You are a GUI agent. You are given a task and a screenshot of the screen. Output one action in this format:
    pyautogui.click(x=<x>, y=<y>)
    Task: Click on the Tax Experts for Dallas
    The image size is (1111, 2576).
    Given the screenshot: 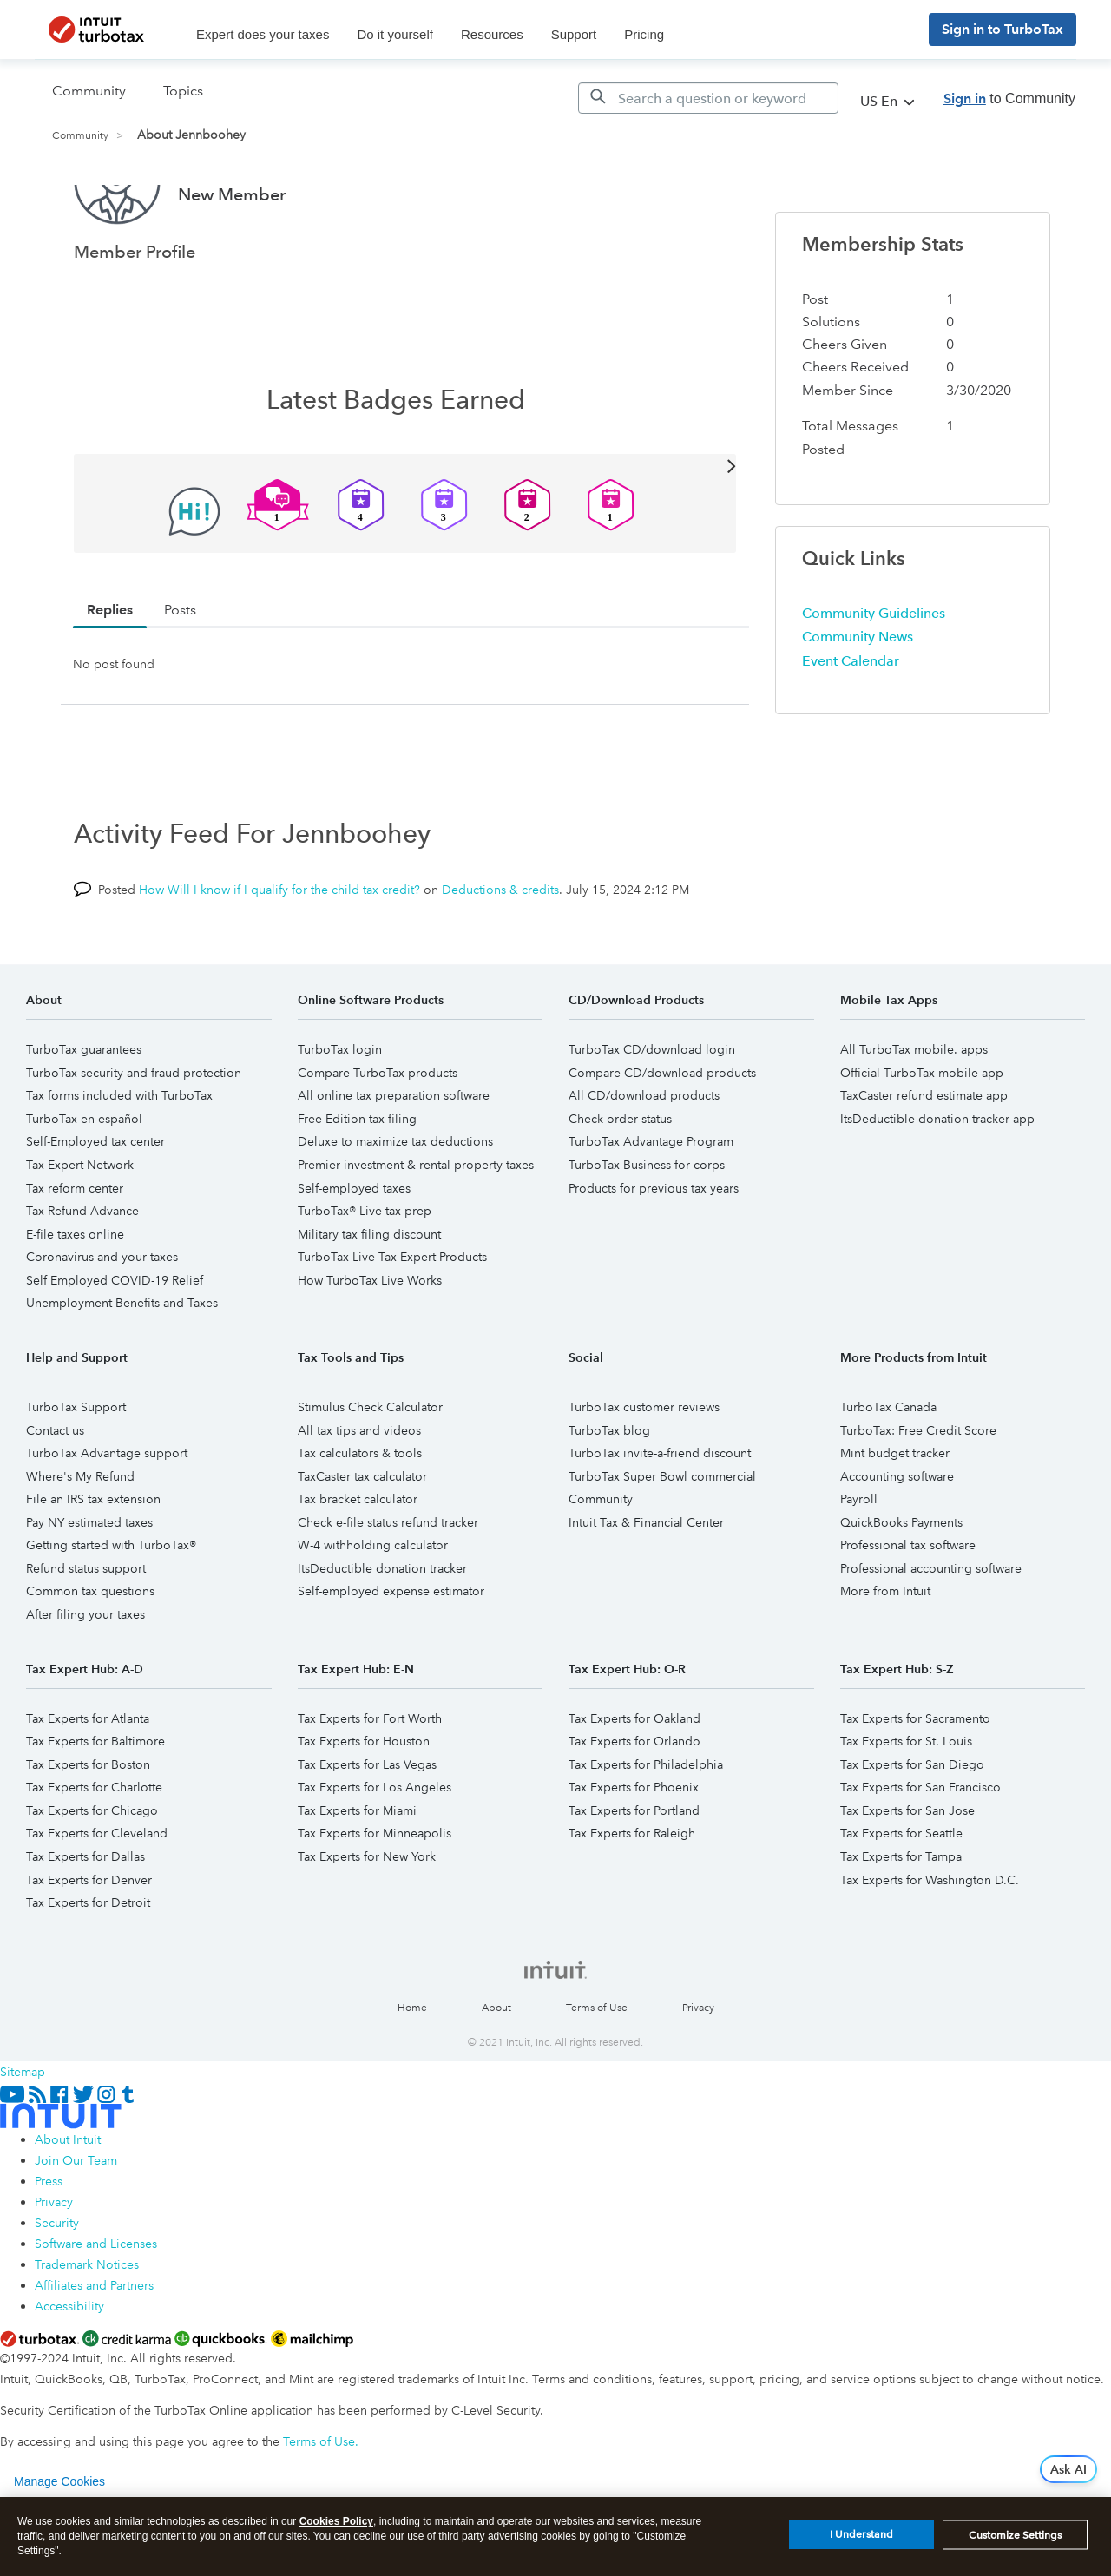 What is the action you would take?
    pyautogui.click(x=85, y=1921)
    